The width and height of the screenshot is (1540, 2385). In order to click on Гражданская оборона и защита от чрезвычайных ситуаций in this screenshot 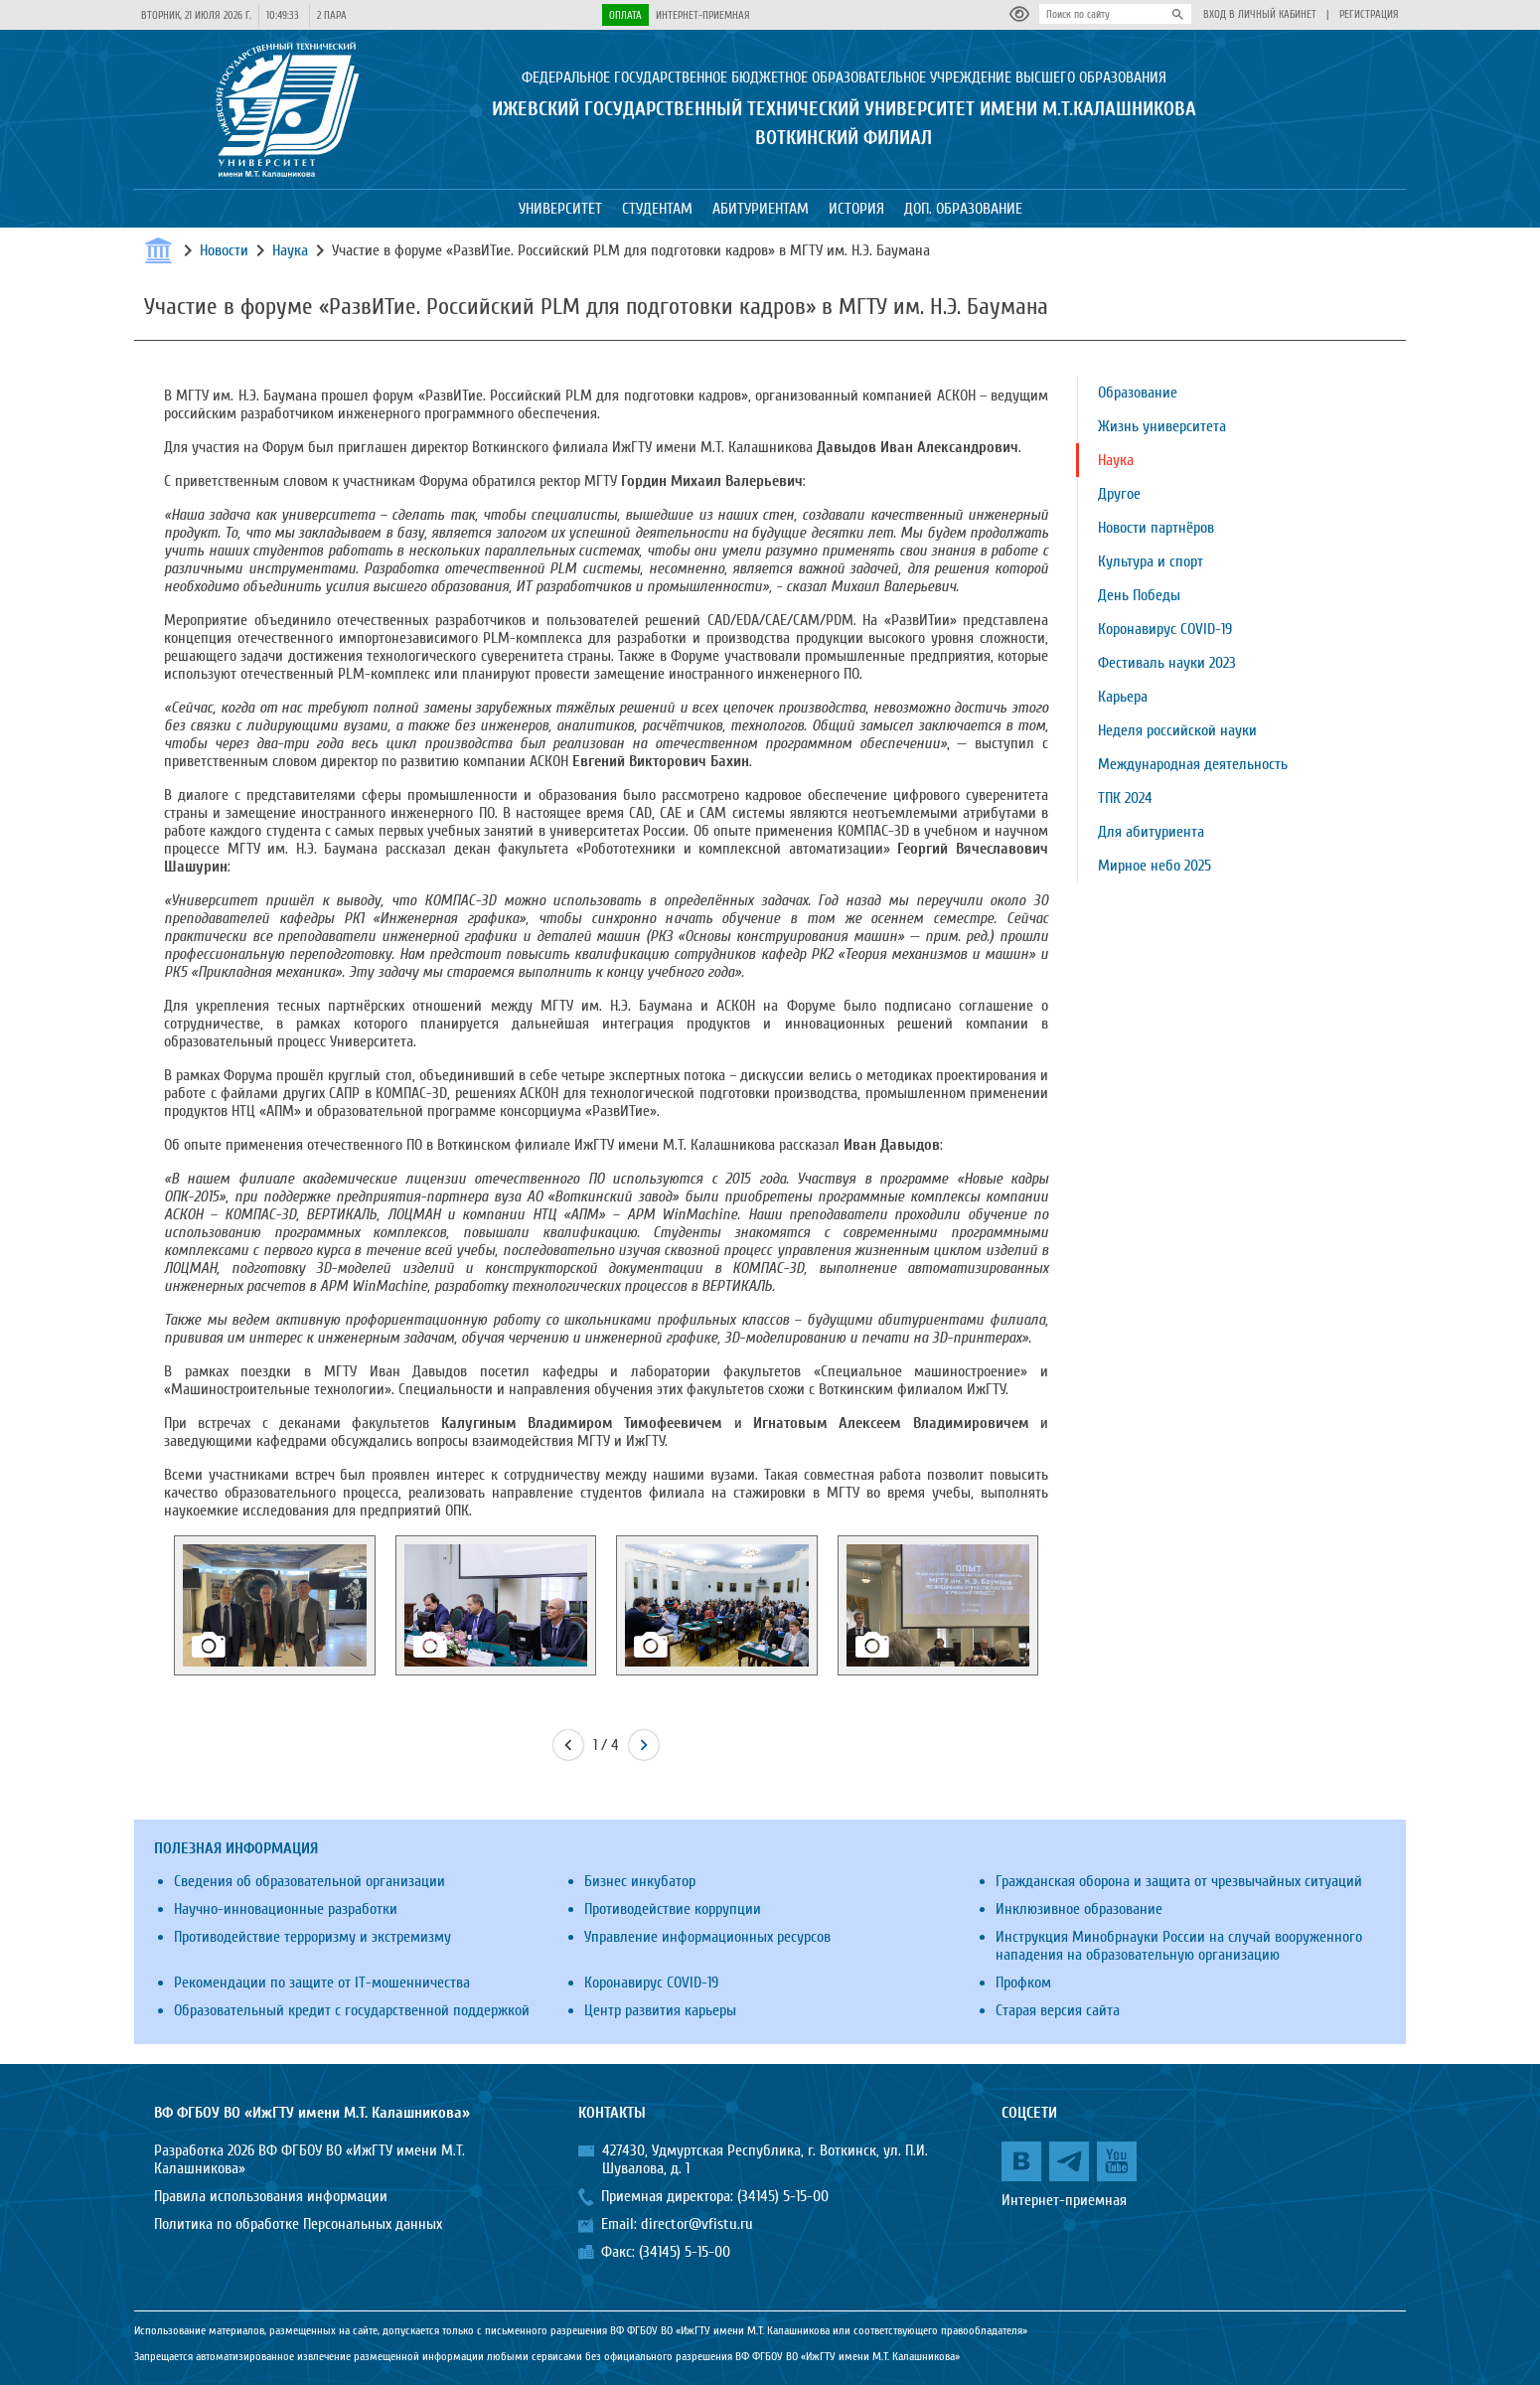, I will do `click(1179, 1881)`.